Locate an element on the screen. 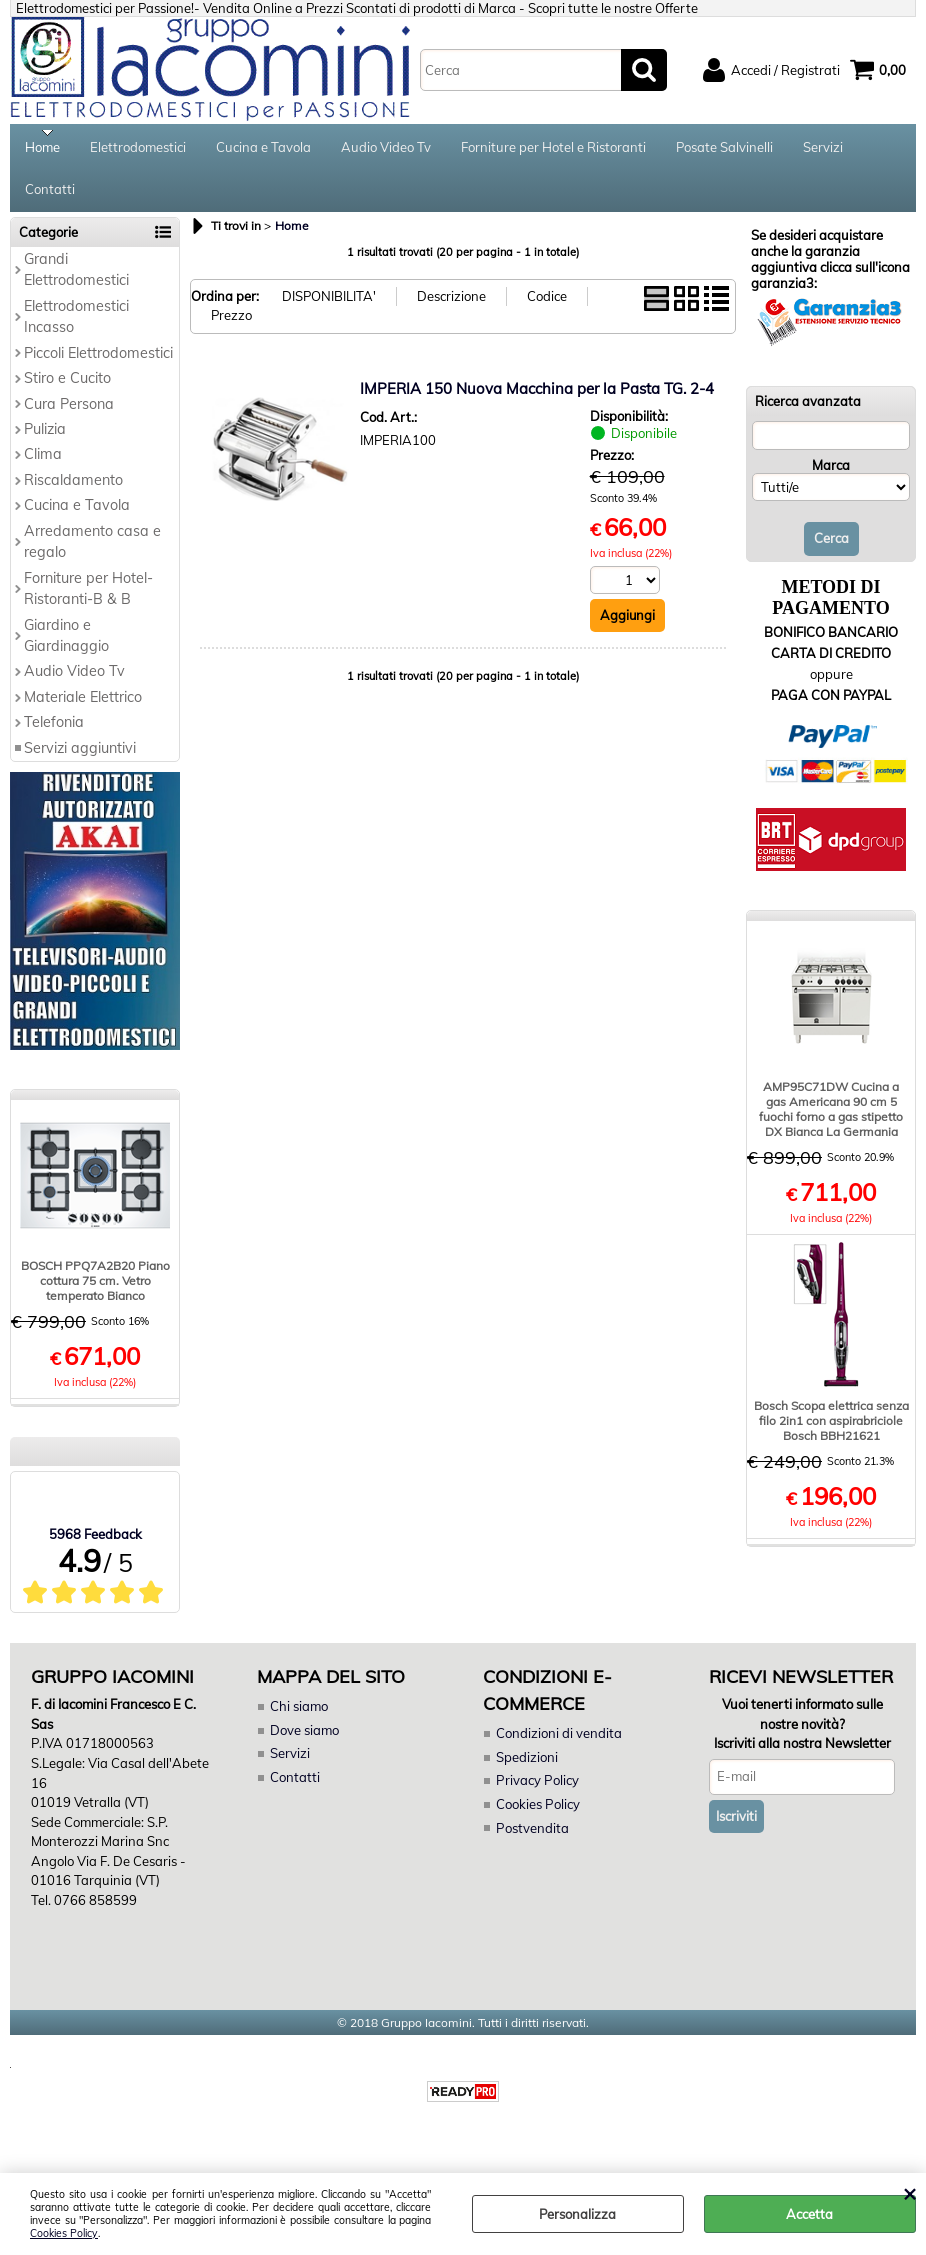 The height and width of the screenshot is (2255, 926). Materiale Elettrico is located at coordinates (83, 710).